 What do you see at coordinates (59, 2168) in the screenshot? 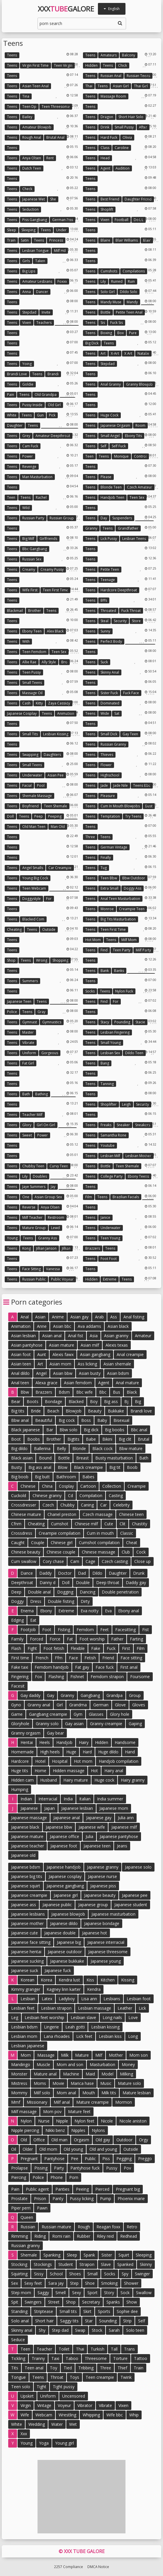
I see `Party` at bounding box center [59, 2168].